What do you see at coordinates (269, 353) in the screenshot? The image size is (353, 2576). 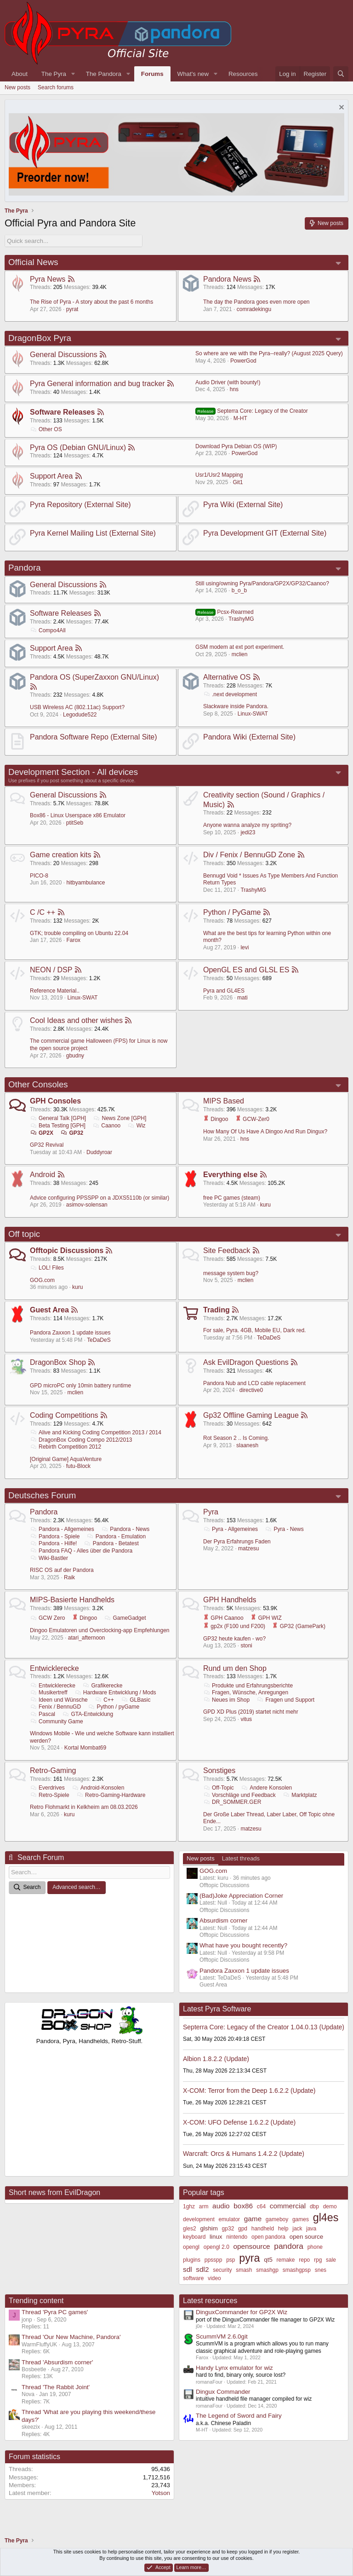 I see `So where are we with the Pyra--really? (August 2025 Query)` at bounding box center [269, 353].